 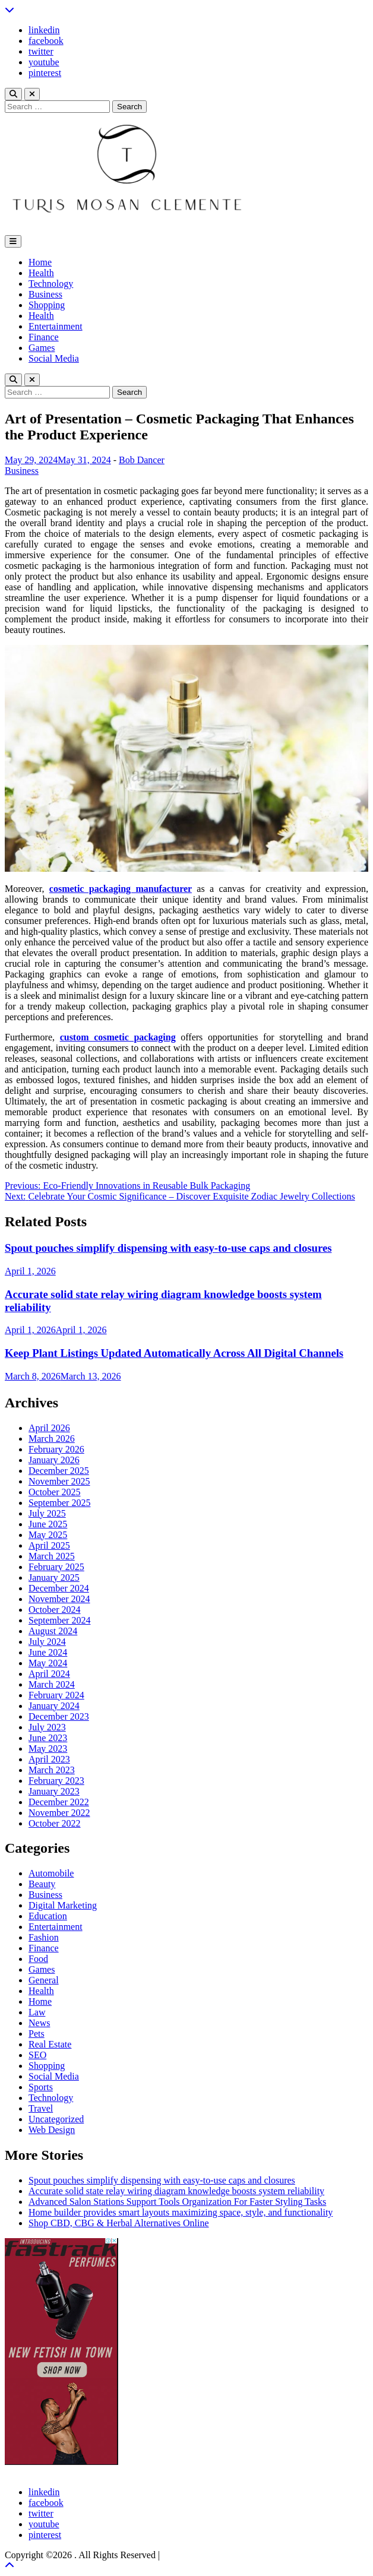 What do you see at coordinates (49, 1545) in the screenshot?
I see `April 2025` at bounding box center [49, 1545].